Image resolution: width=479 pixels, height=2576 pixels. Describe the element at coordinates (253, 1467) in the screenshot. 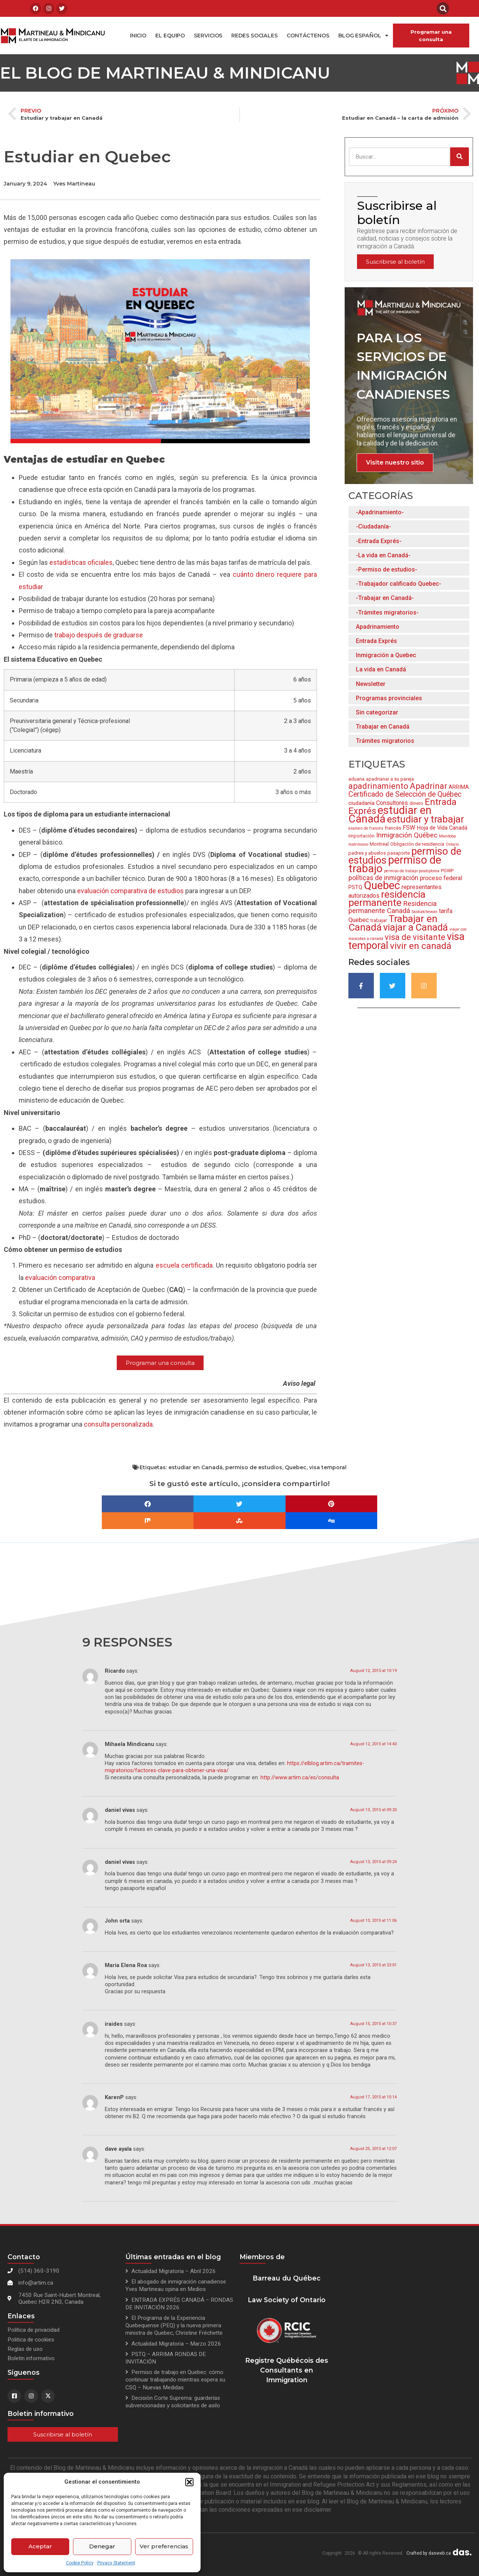

I see `permiso de estudios` at that location.